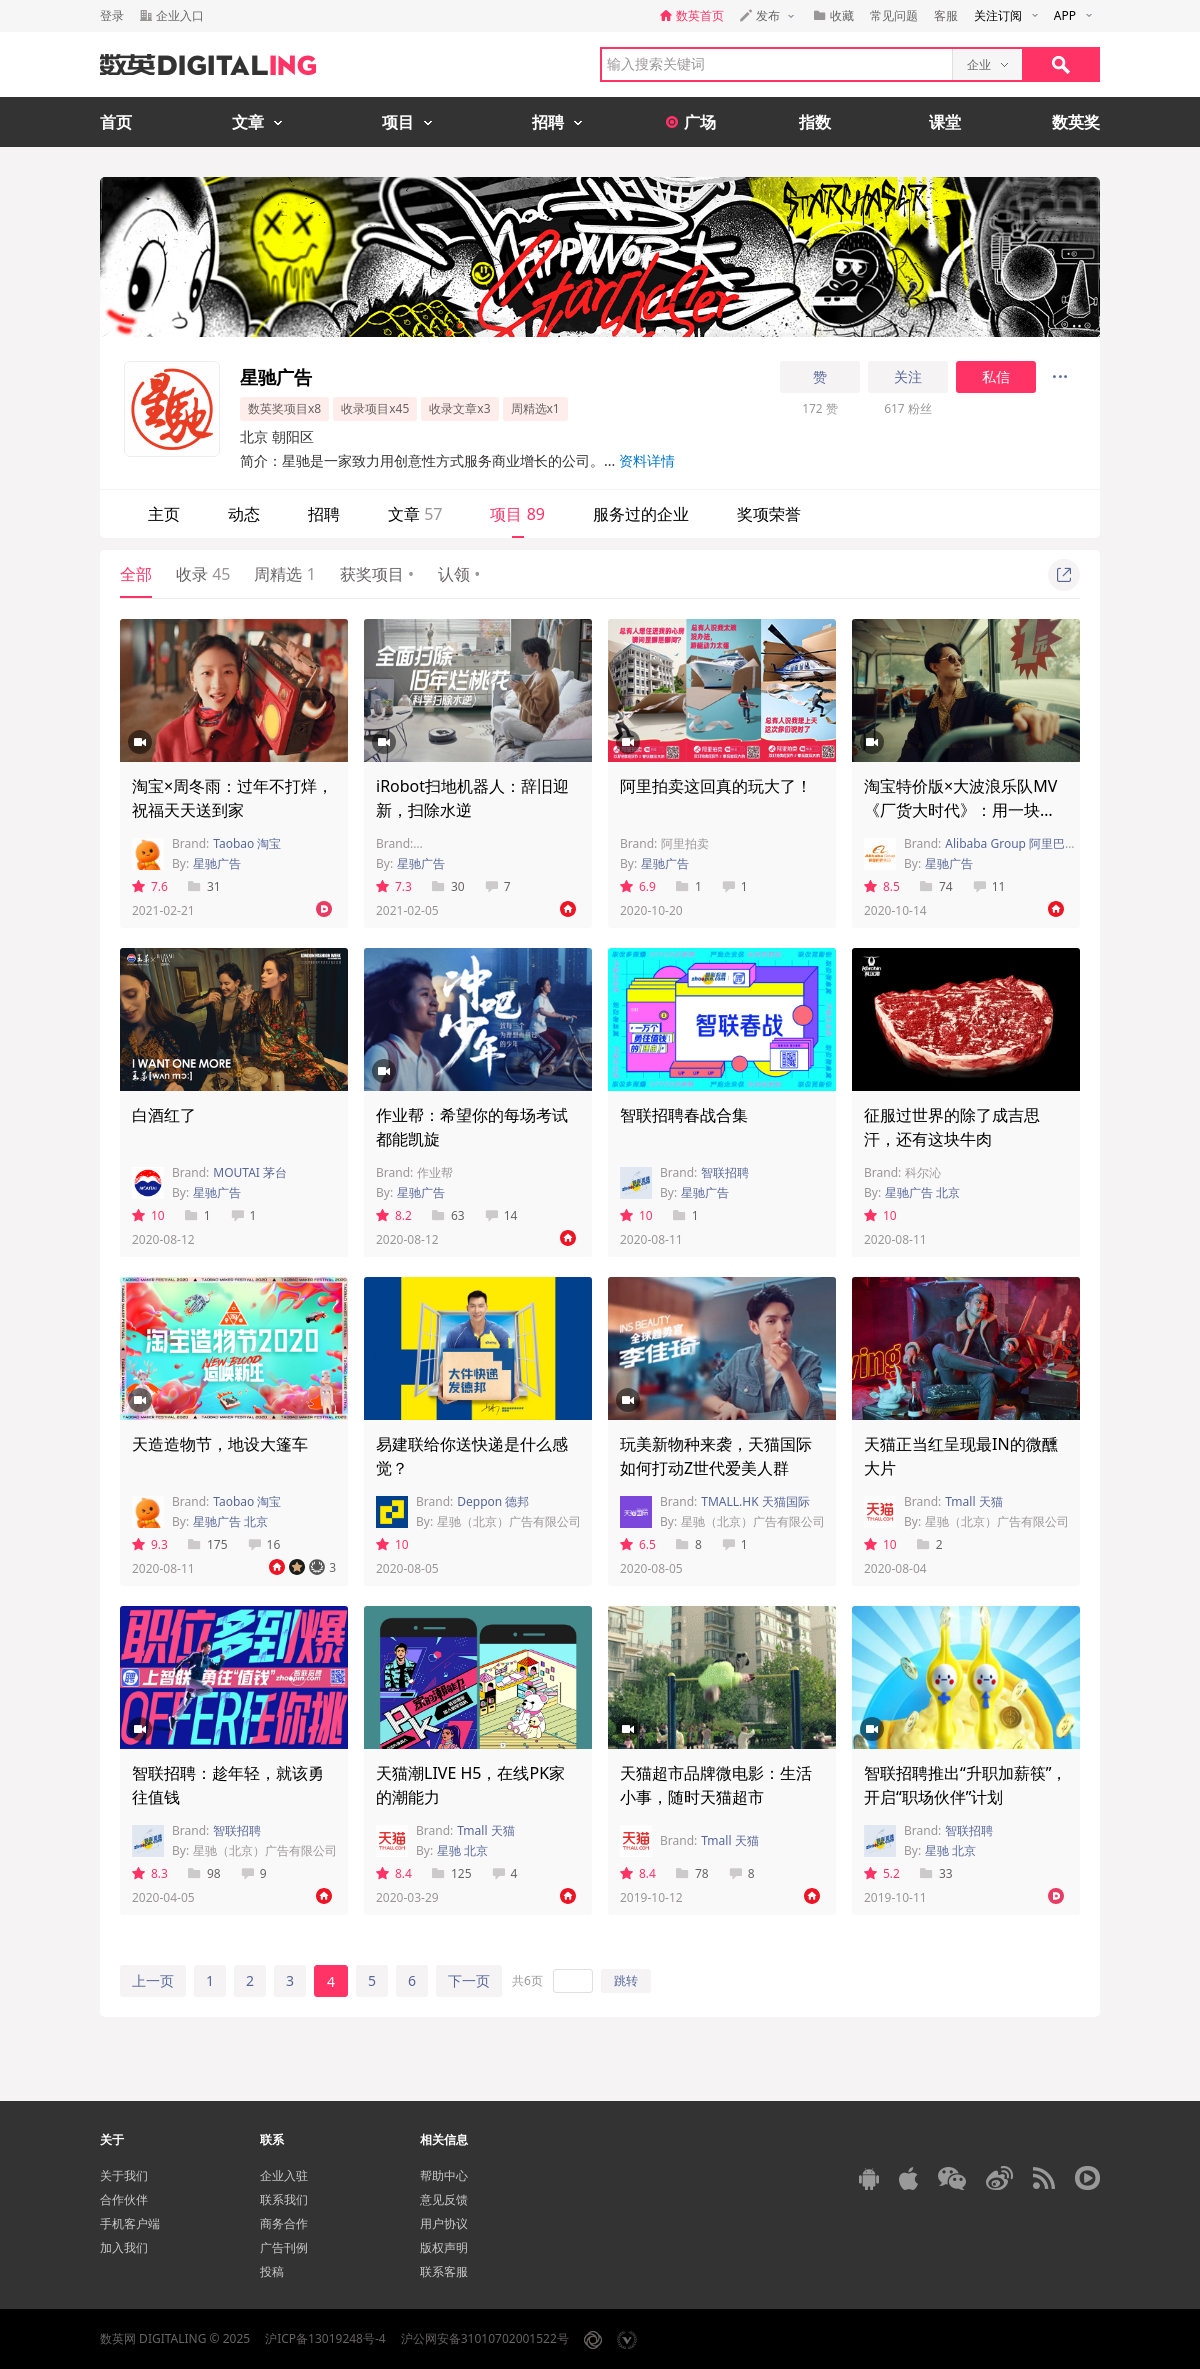 Image resolution: width=1200 pixels, height=2369 pixels. I want to click on 31, so click(204, 886).